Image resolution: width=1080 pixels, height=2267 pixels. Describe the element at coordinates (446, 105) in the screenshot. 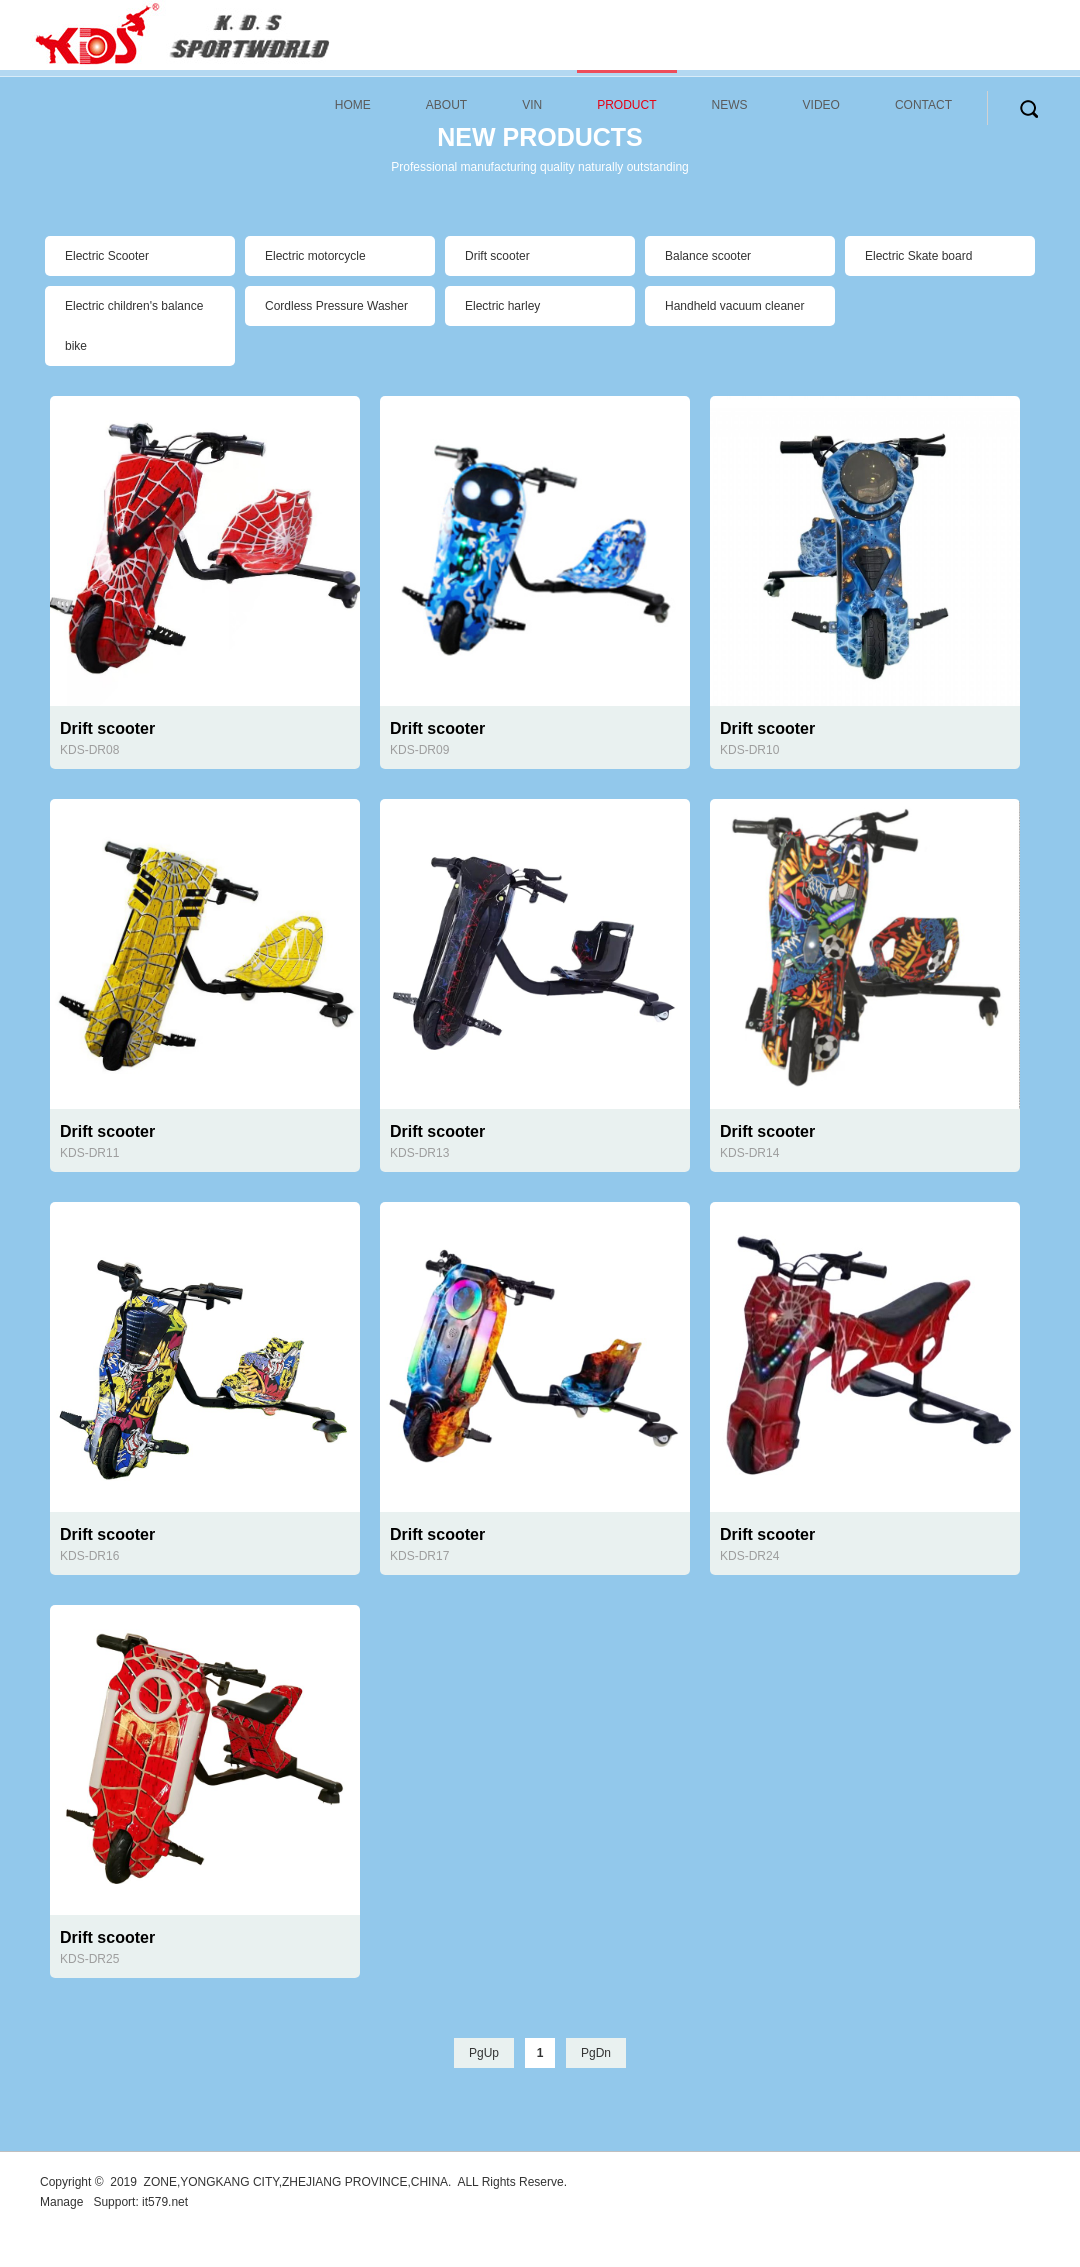

I see `ABOUT` at that location.